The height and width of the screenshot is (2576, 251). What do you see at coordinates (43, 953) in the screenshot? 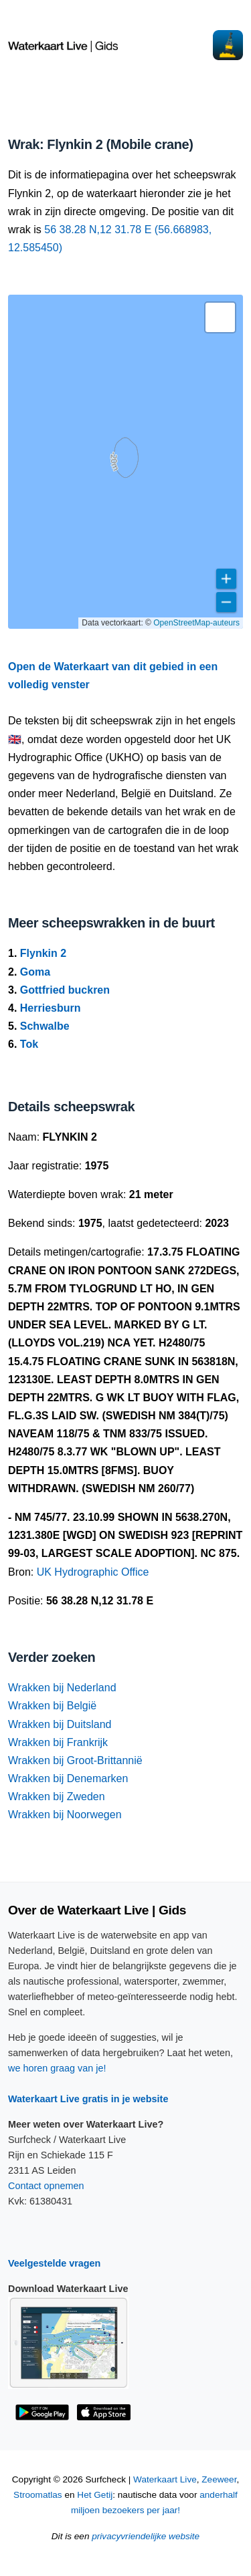
I see `Flynkin 2` at bounding box center [43, 953].